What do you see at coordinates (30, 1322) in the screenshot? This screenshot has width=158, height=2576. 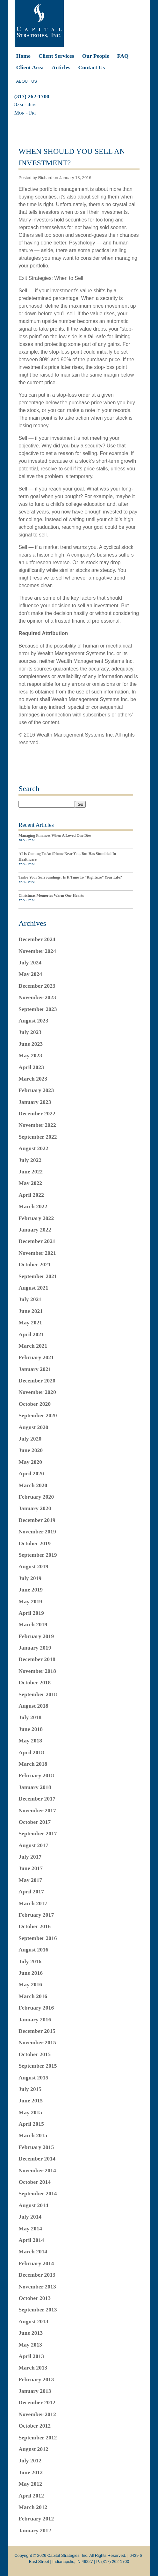 I see `May 2021` at bounding box center [30, 1322].